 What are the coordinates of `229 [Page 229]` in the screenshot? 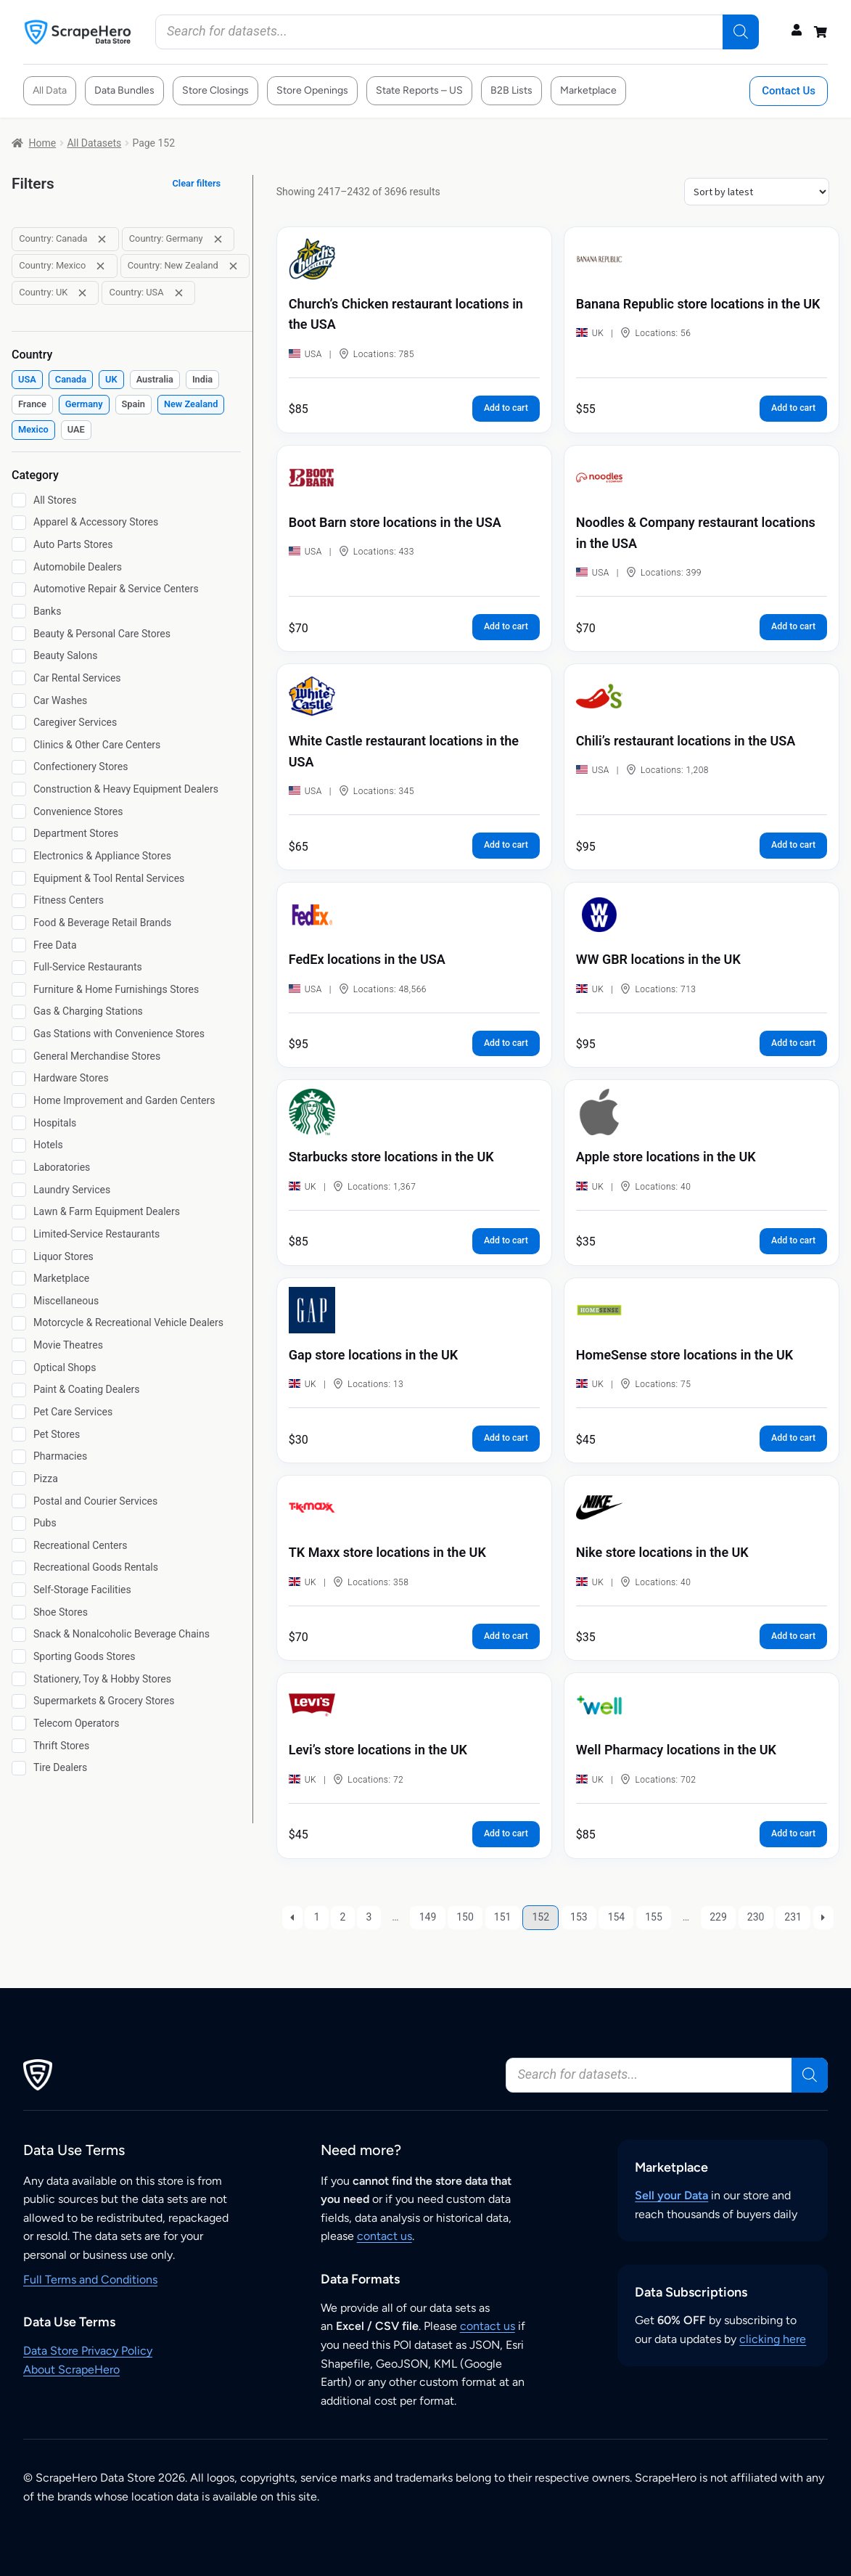 It's located at (718, 1917).